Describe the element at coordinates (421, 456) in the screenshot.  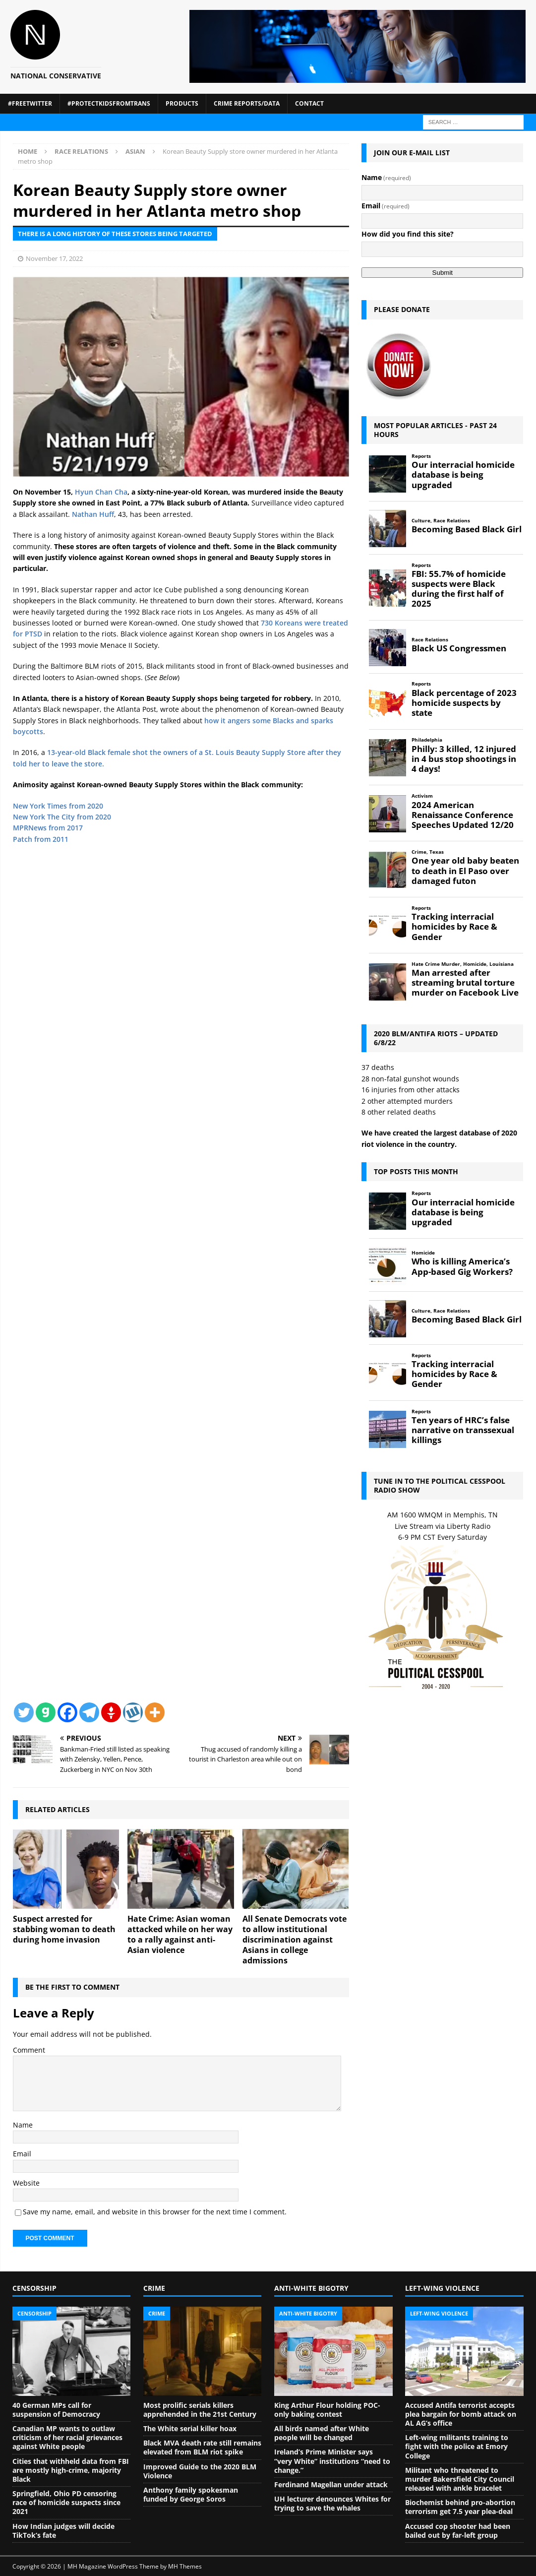
I see `Reports` at that location.